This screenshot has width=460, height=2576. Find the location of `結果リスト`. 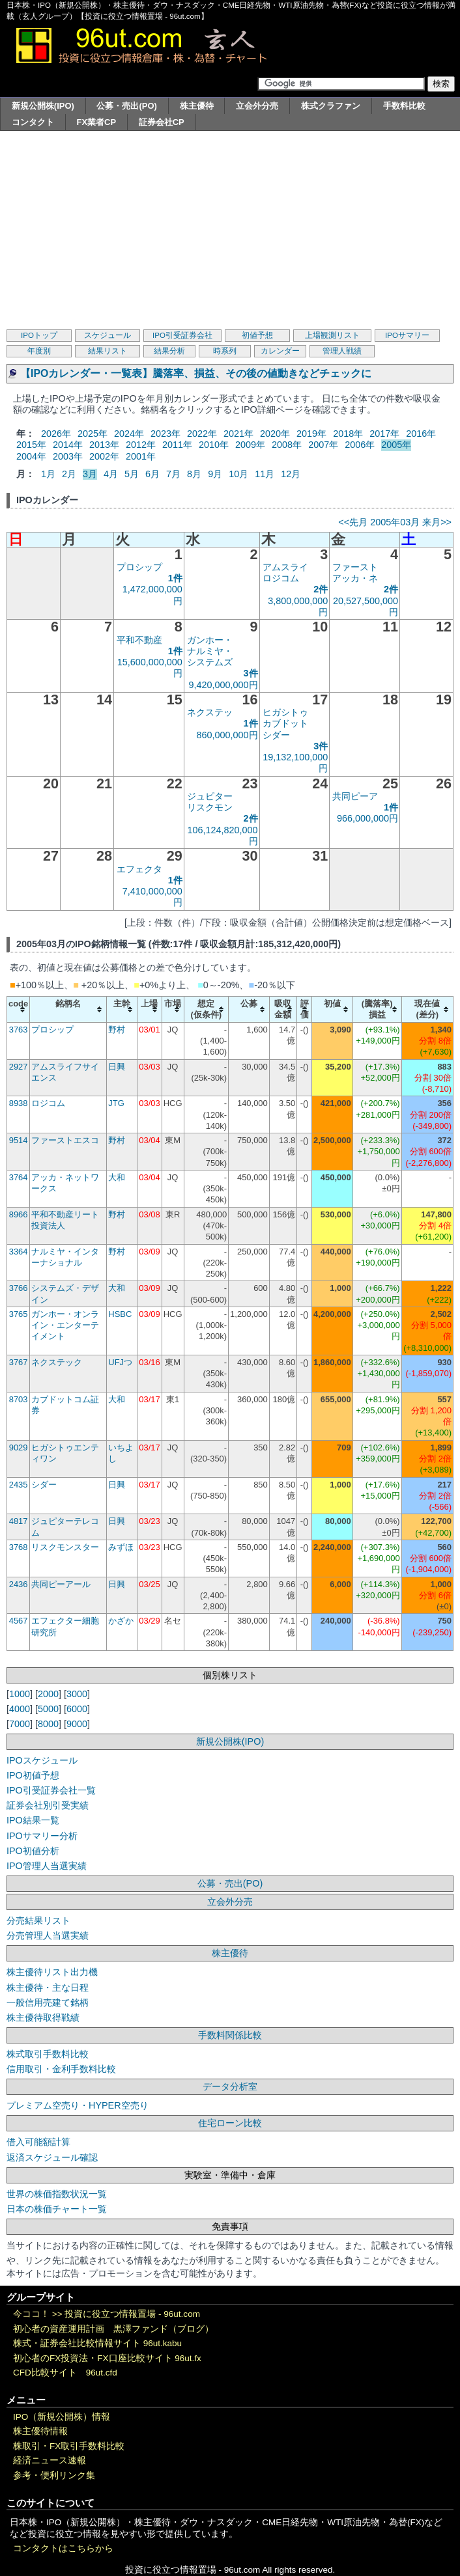

結果リスト is located at coordinates (107, 351).